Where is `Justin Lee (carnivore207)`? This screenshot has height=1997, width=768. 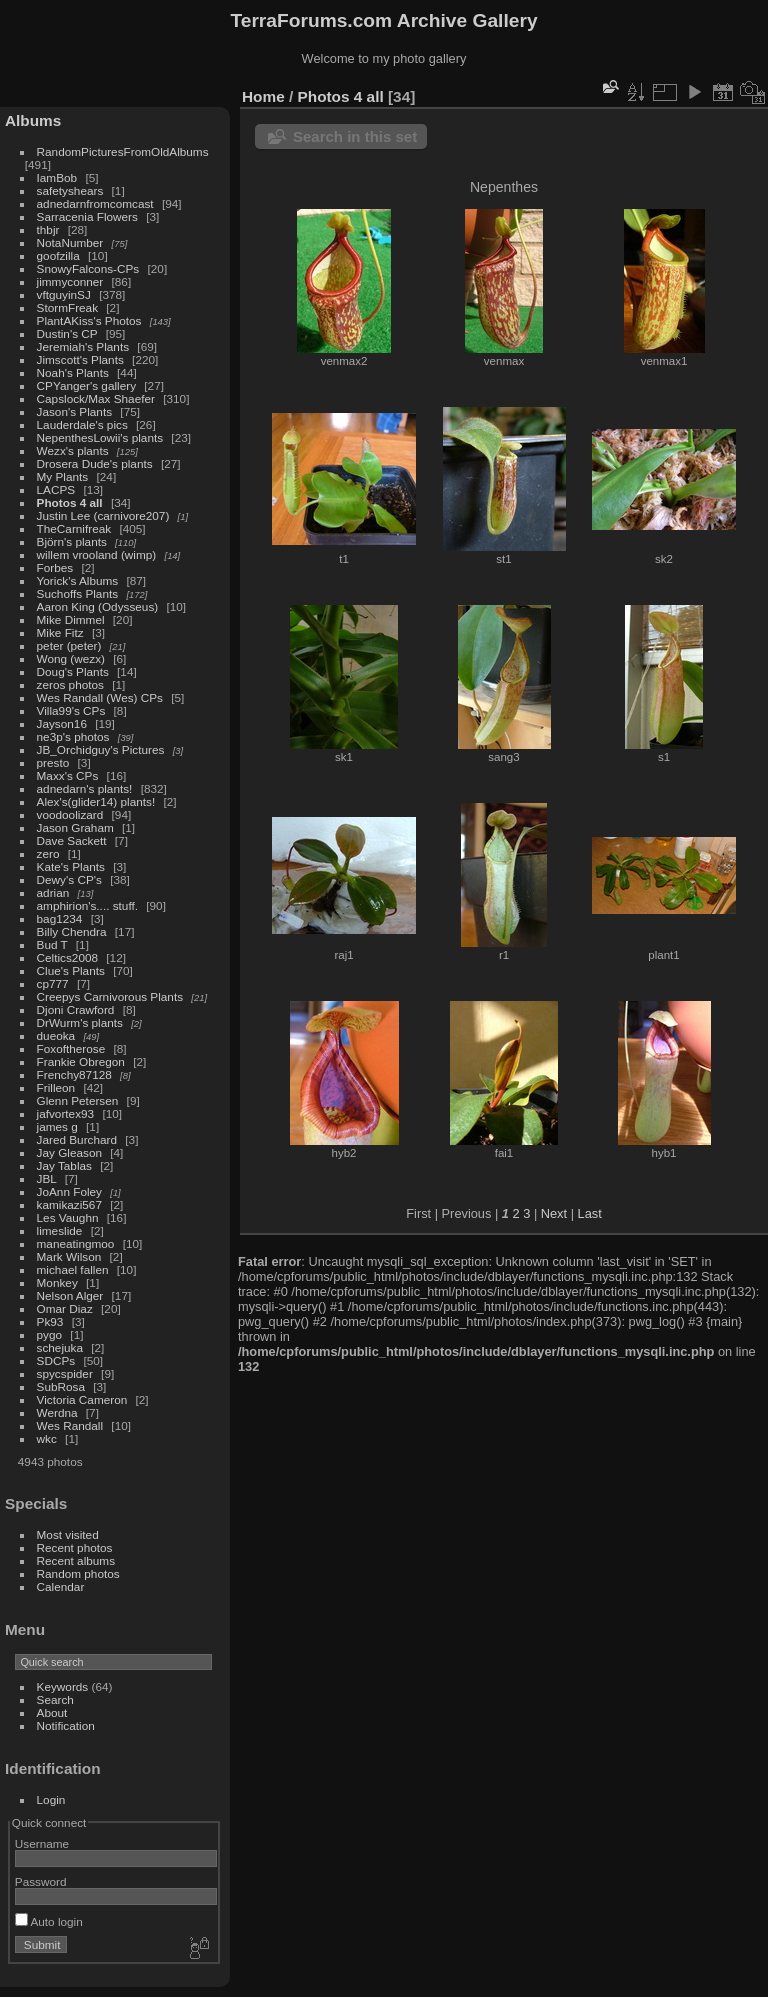 Justin Lee (carnivore207) is located at coordinates (103, 515).